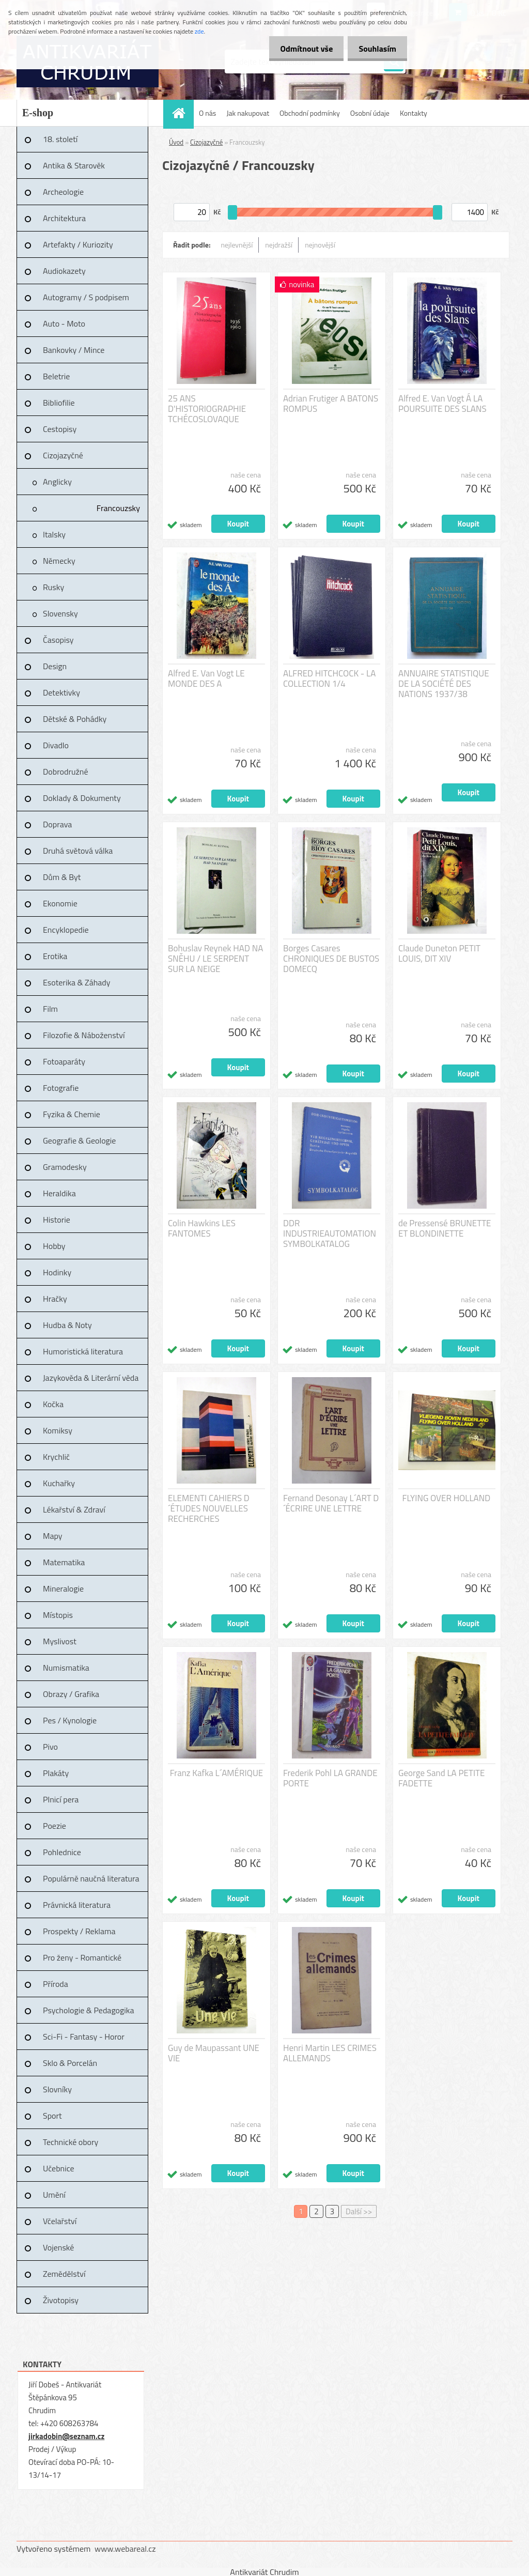 The image size is (529, 2576). I want to click on Úvod, so click(176, 142).